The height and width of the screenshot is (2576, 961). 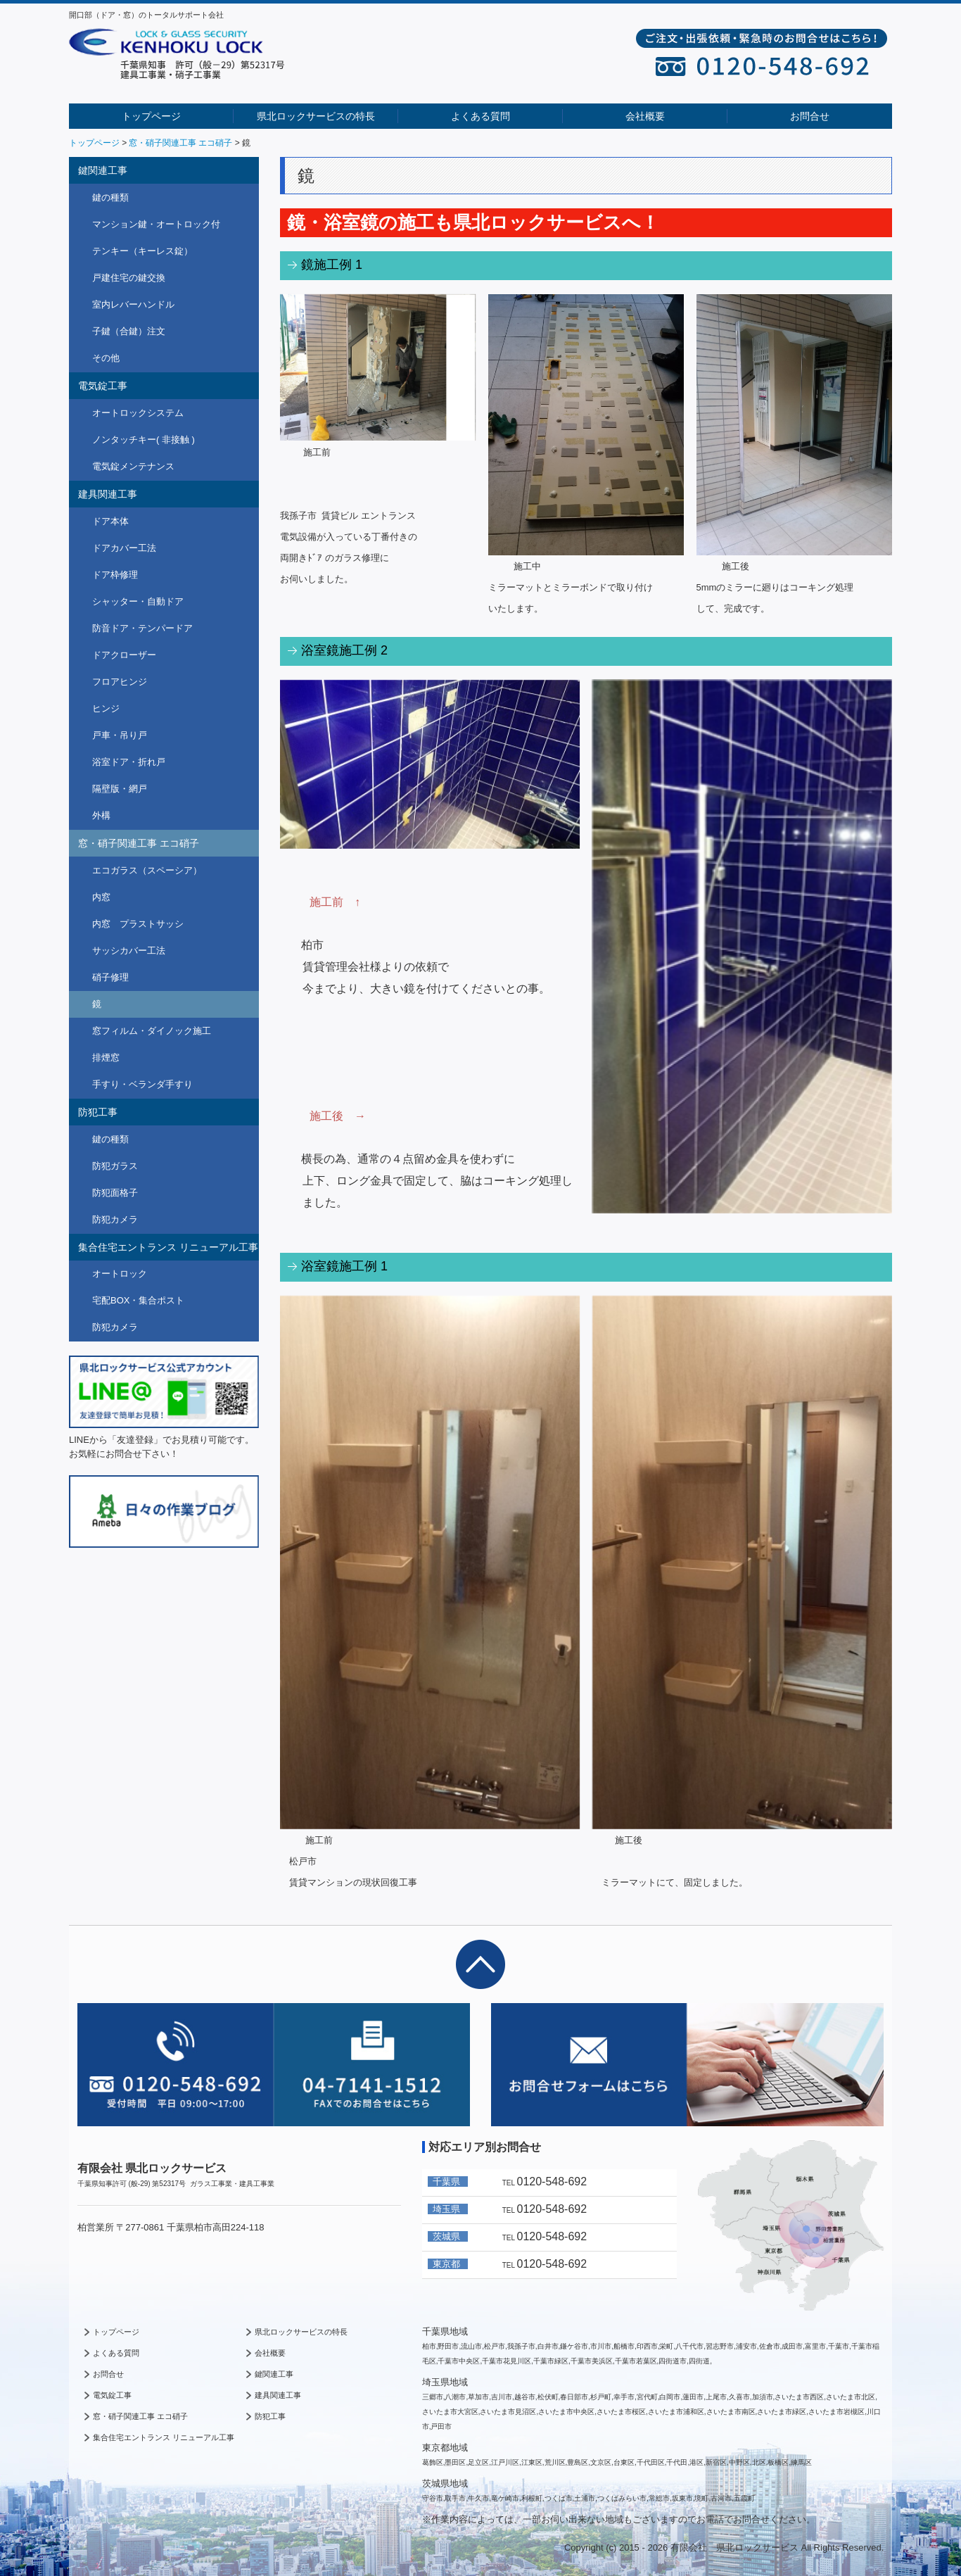 I want to click on 内窓, so click(x=101, y=897).